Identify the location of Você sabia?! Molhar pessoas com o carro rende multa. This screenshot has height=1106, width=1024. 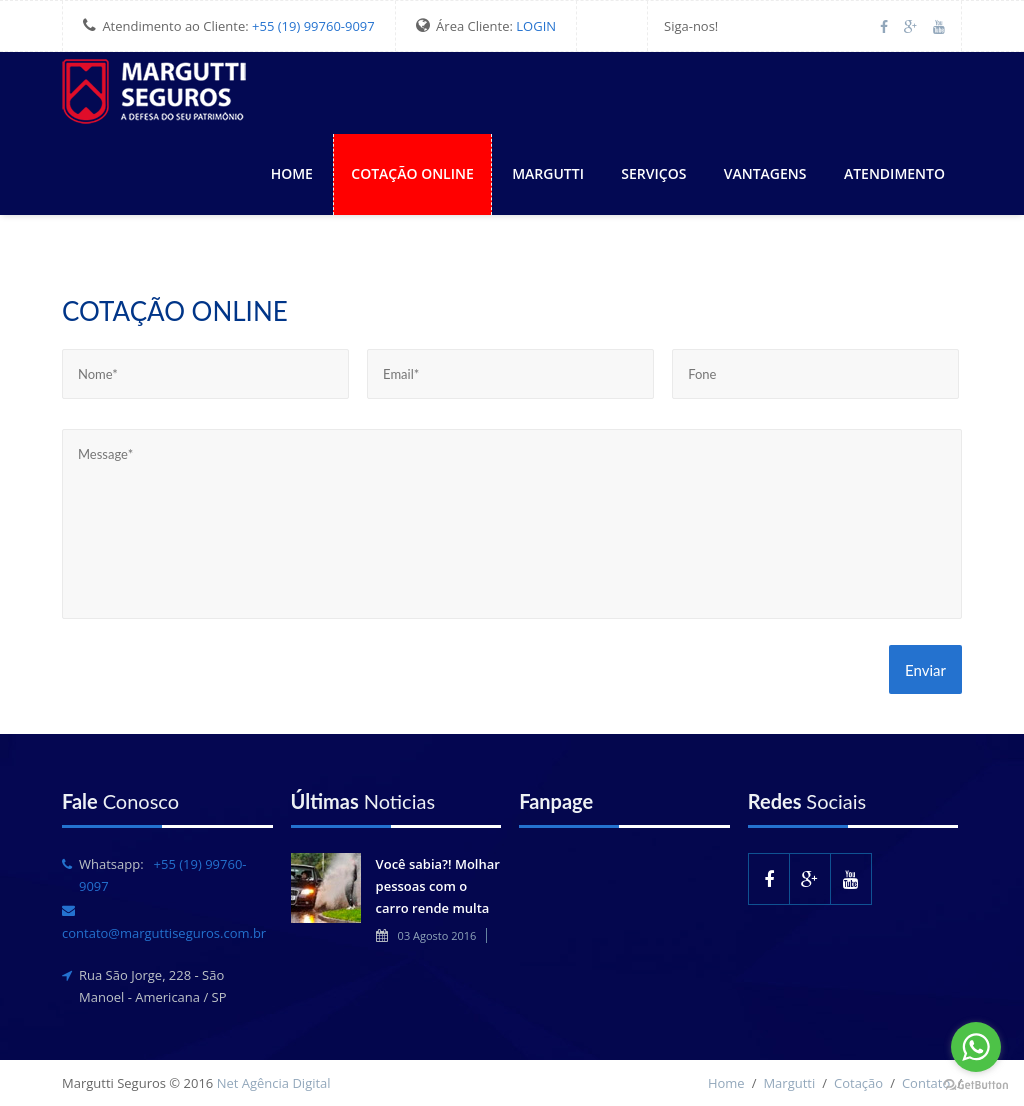
(438, 886).